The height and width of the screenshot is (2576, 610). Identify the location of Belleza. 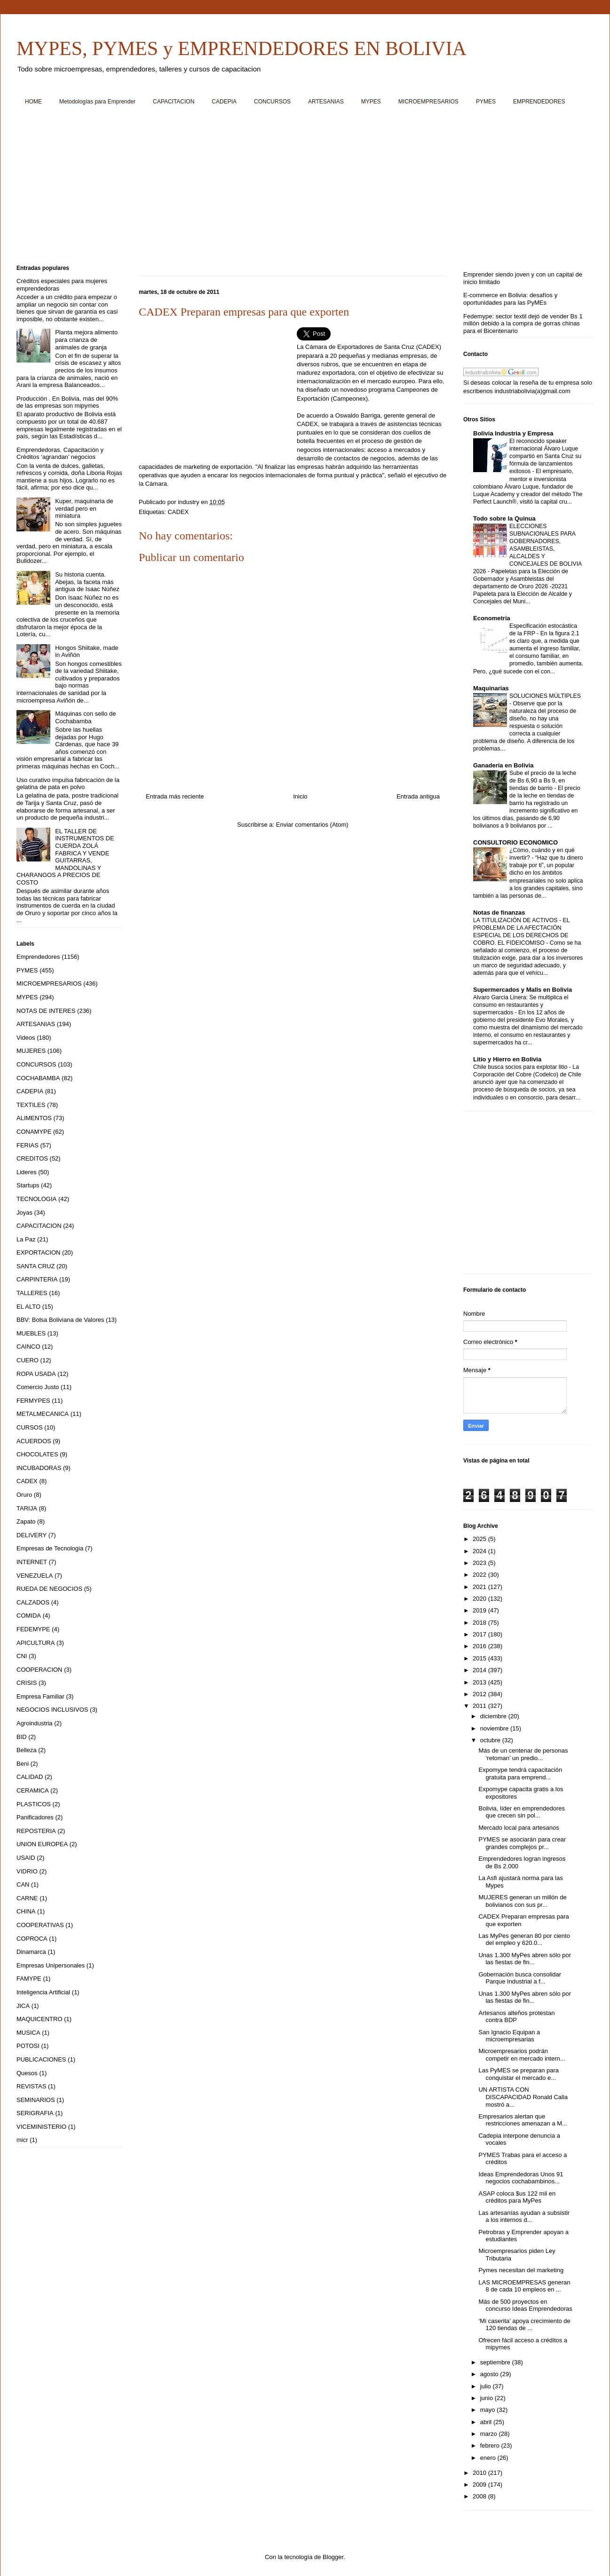
(26, 1750).